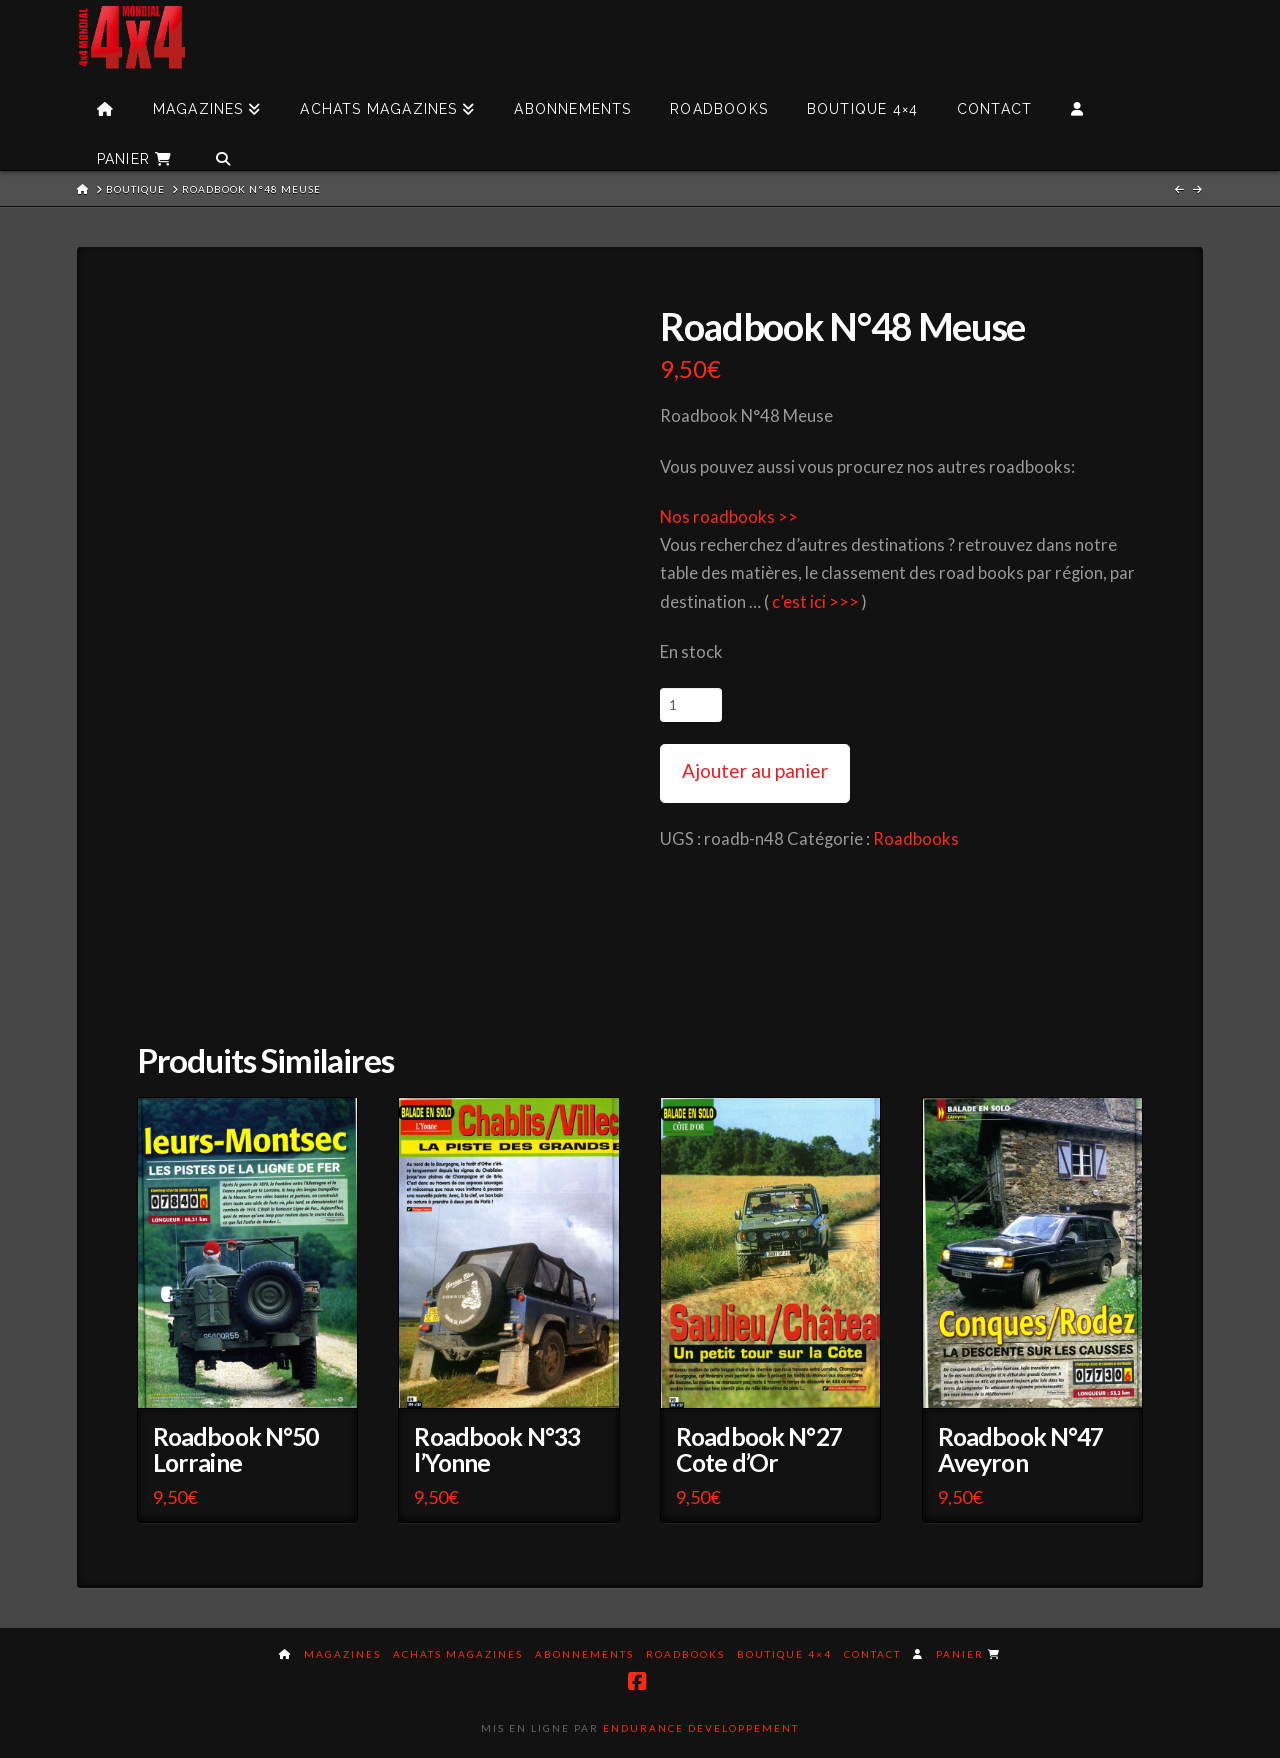  What do you see at coordinates (342, 1654) in the screenshot?
I see `Magazines` at bounding box center [342, 1654].